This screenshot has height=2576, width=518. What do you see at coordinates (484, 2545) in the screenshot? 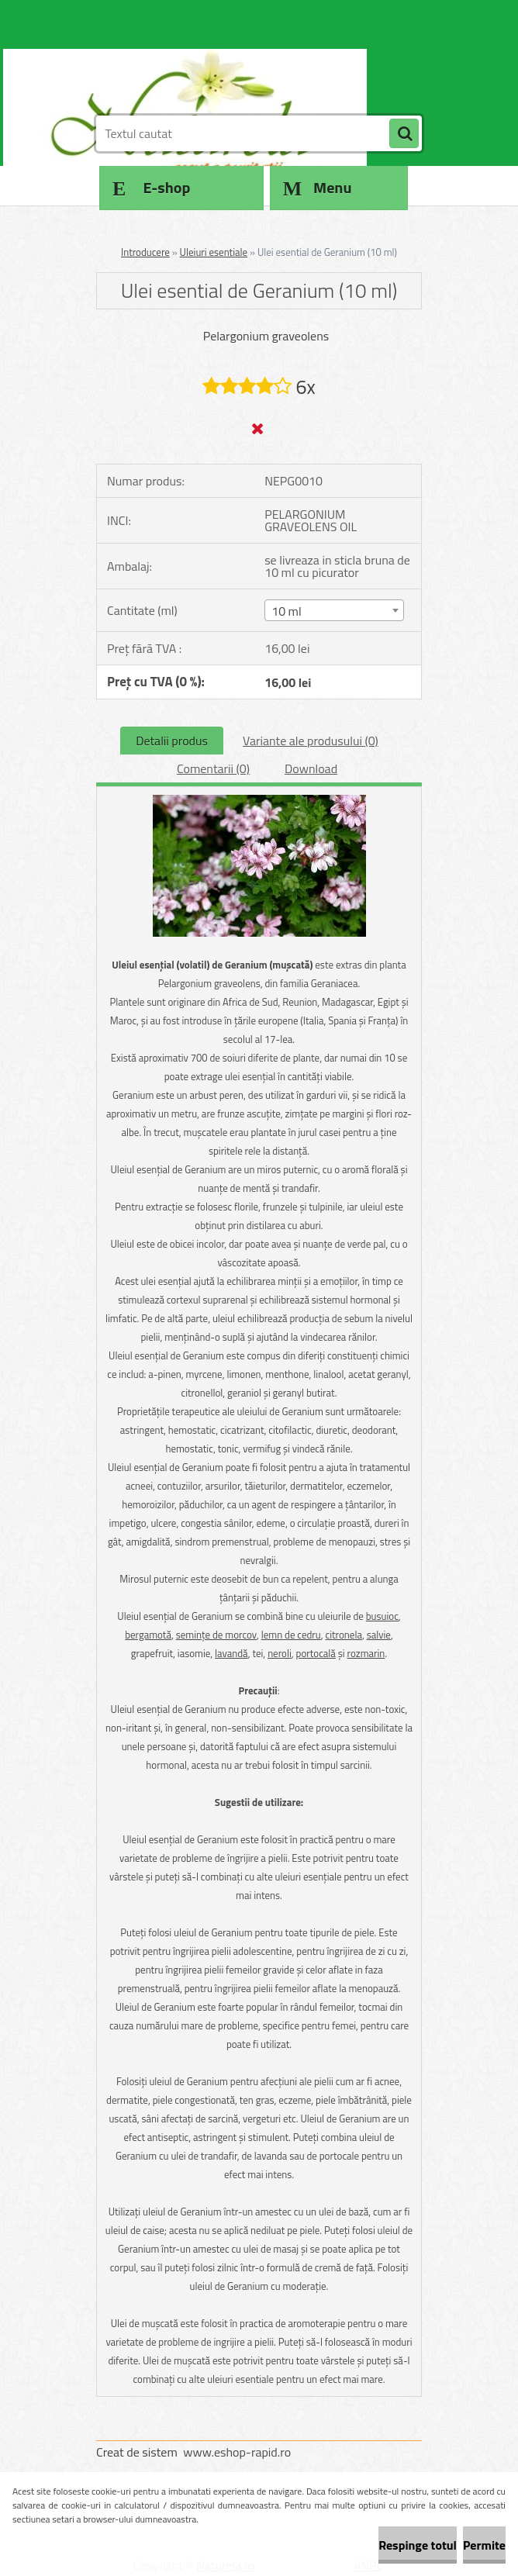
I see `Permite` at bounding box center [484, 2545].